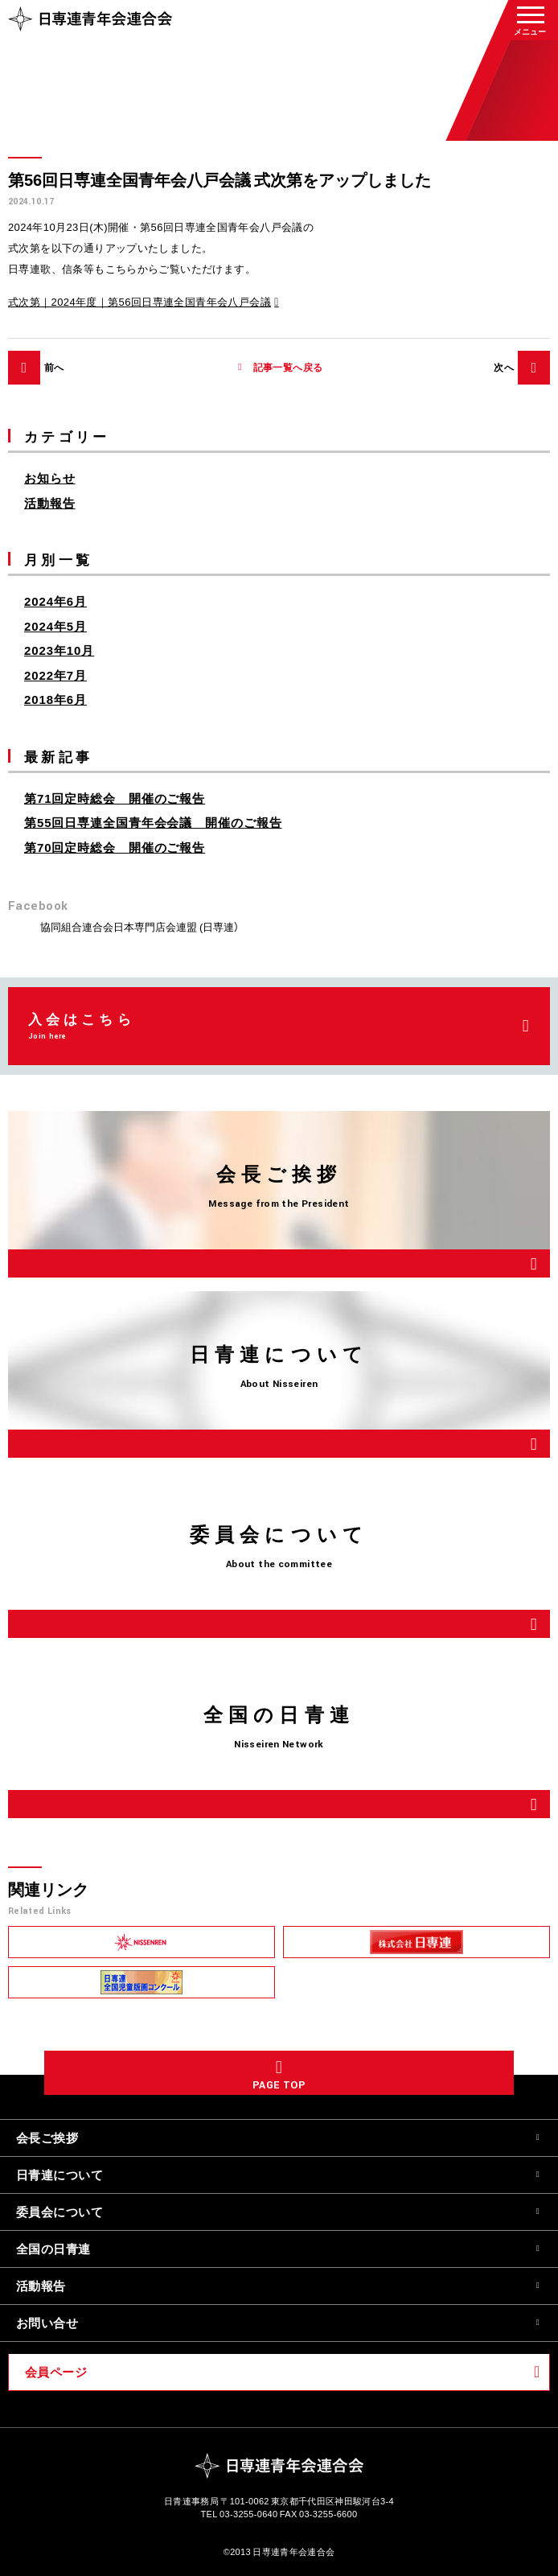  I want to click on 活動報告, so click(50, 503).